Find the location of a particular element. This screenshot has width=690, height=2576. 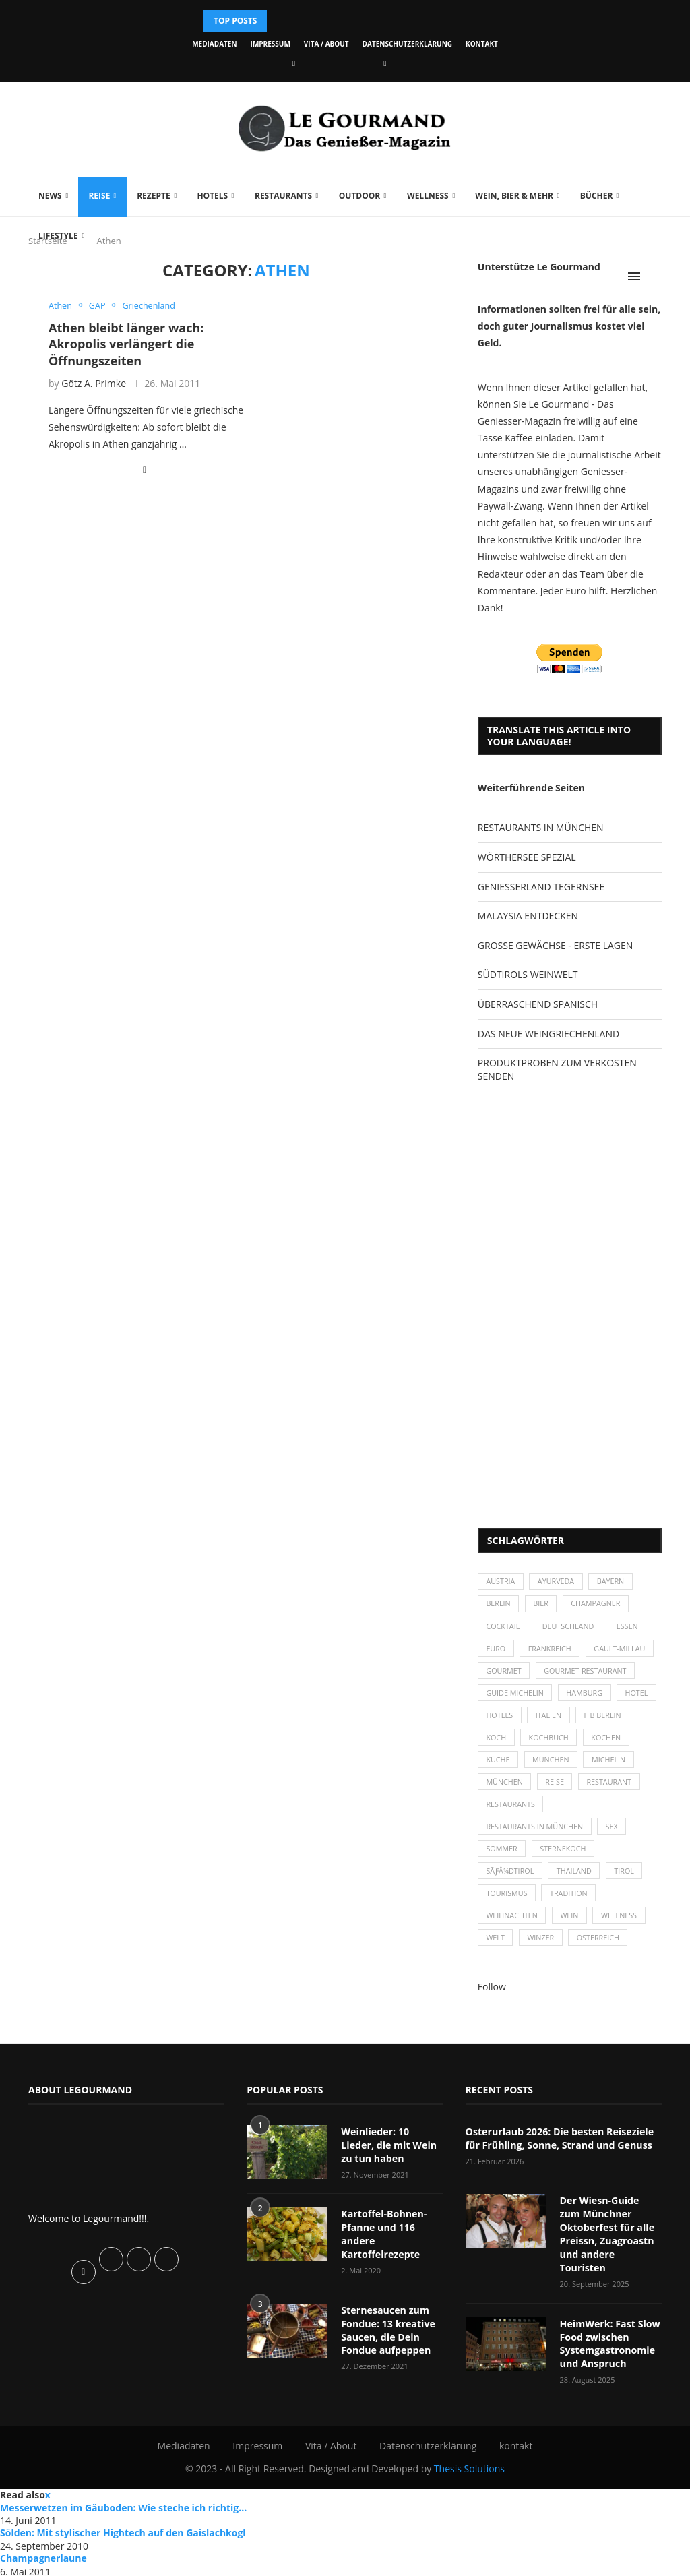

Italien [Italien (59 Einträge)] is located at coordinates (597, 1720).